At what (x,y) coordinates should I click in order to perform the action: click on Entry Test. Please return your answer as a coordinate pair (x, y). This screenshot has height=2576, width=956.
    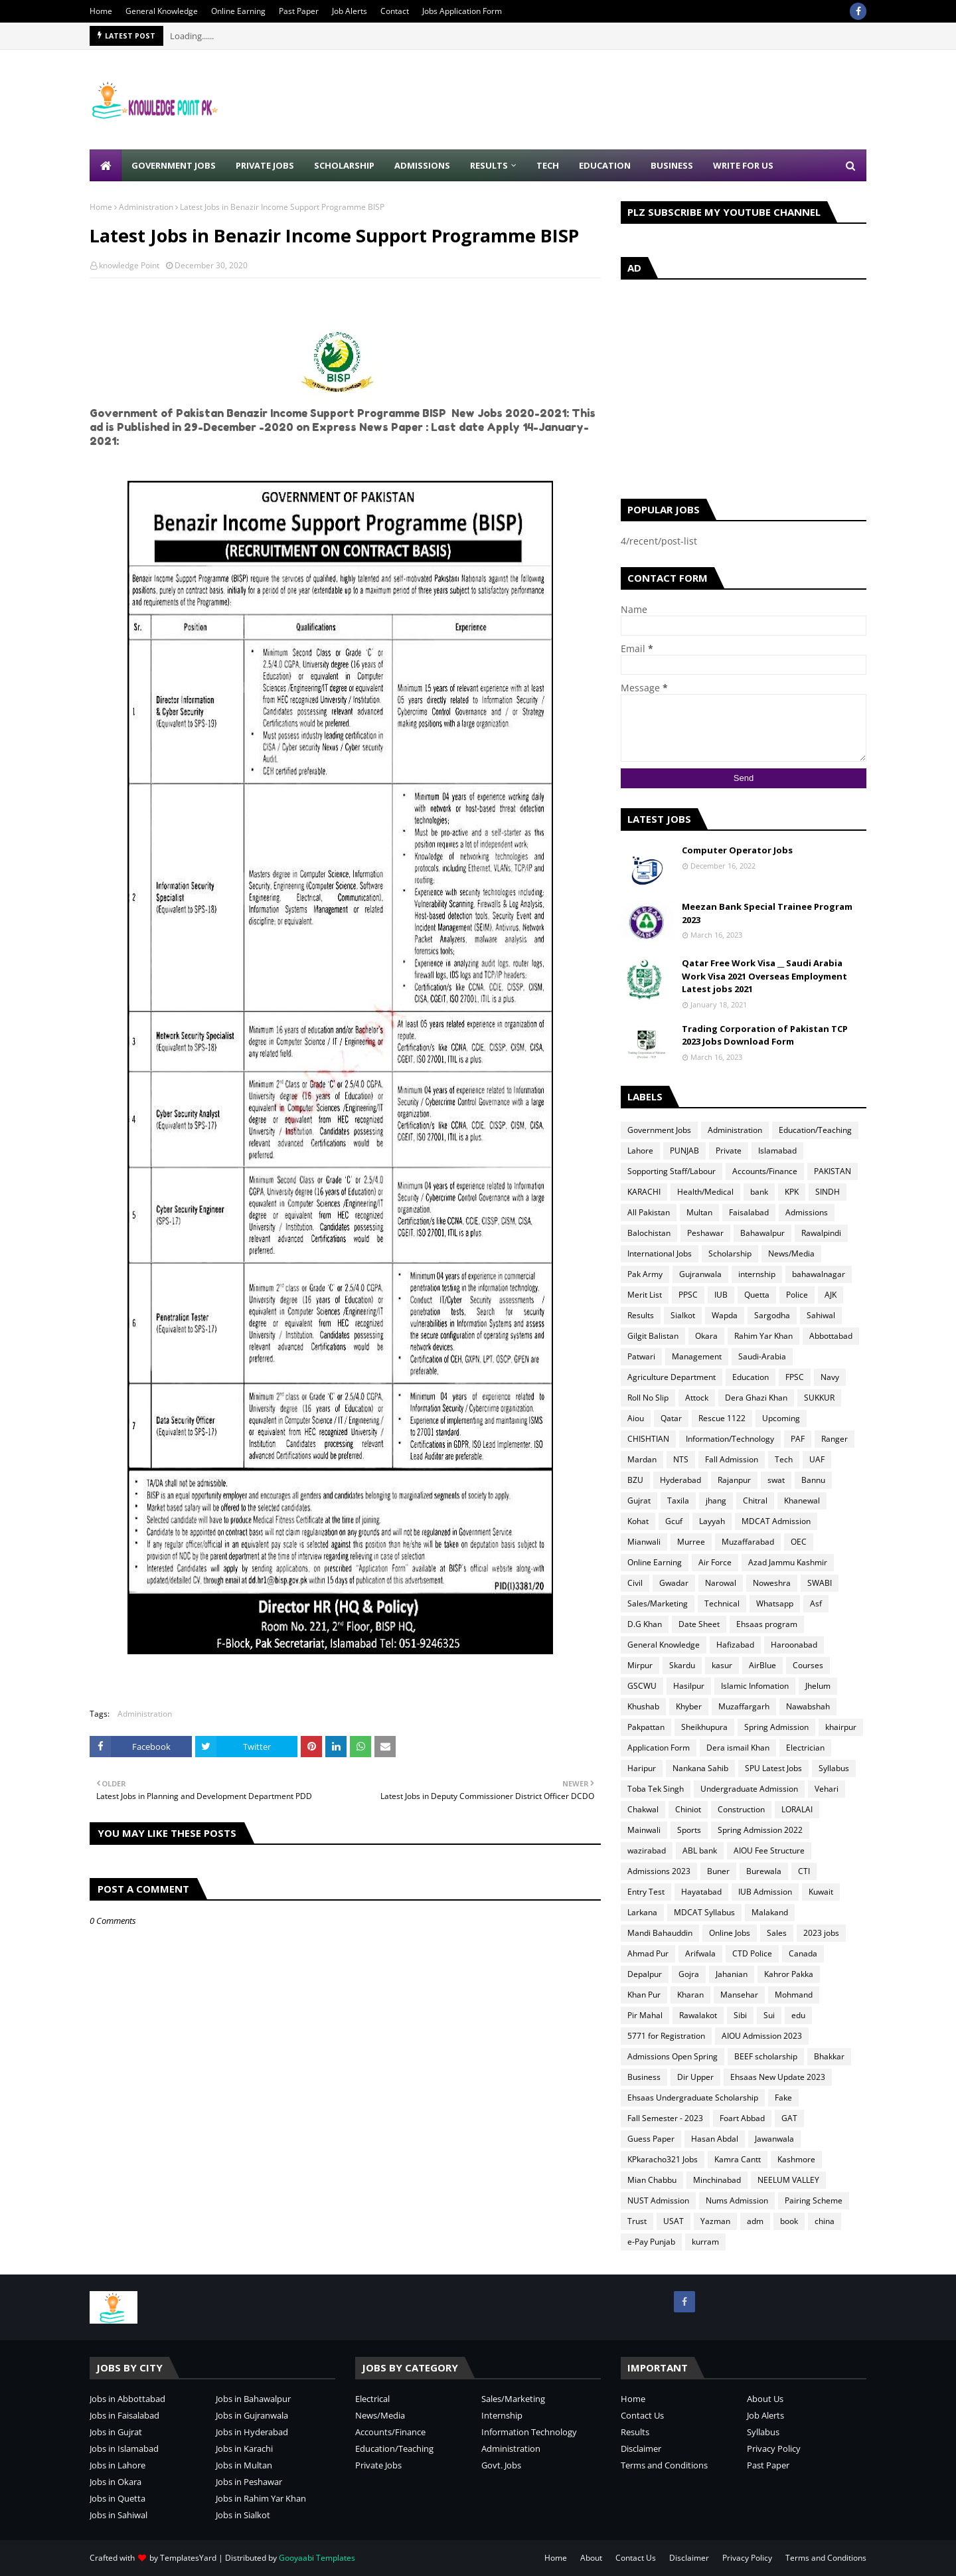
    Looking at the image, I should click on (646, 1891).